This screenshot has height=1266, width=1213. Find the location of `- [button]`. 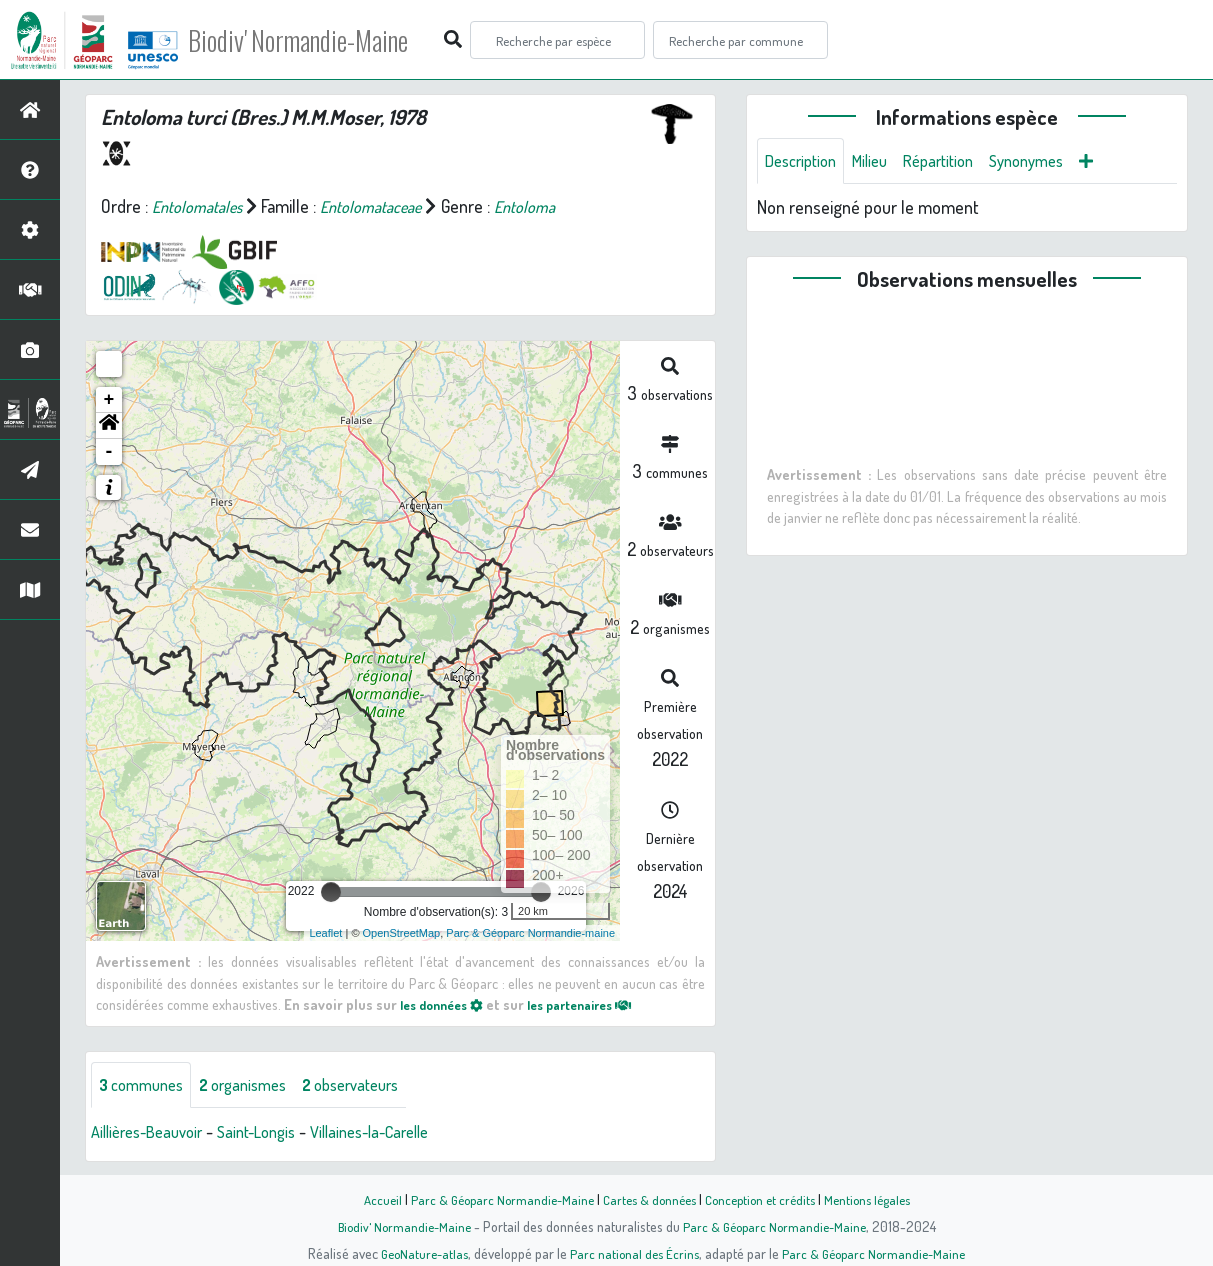

- [button] is located at coordinates (109, 452).